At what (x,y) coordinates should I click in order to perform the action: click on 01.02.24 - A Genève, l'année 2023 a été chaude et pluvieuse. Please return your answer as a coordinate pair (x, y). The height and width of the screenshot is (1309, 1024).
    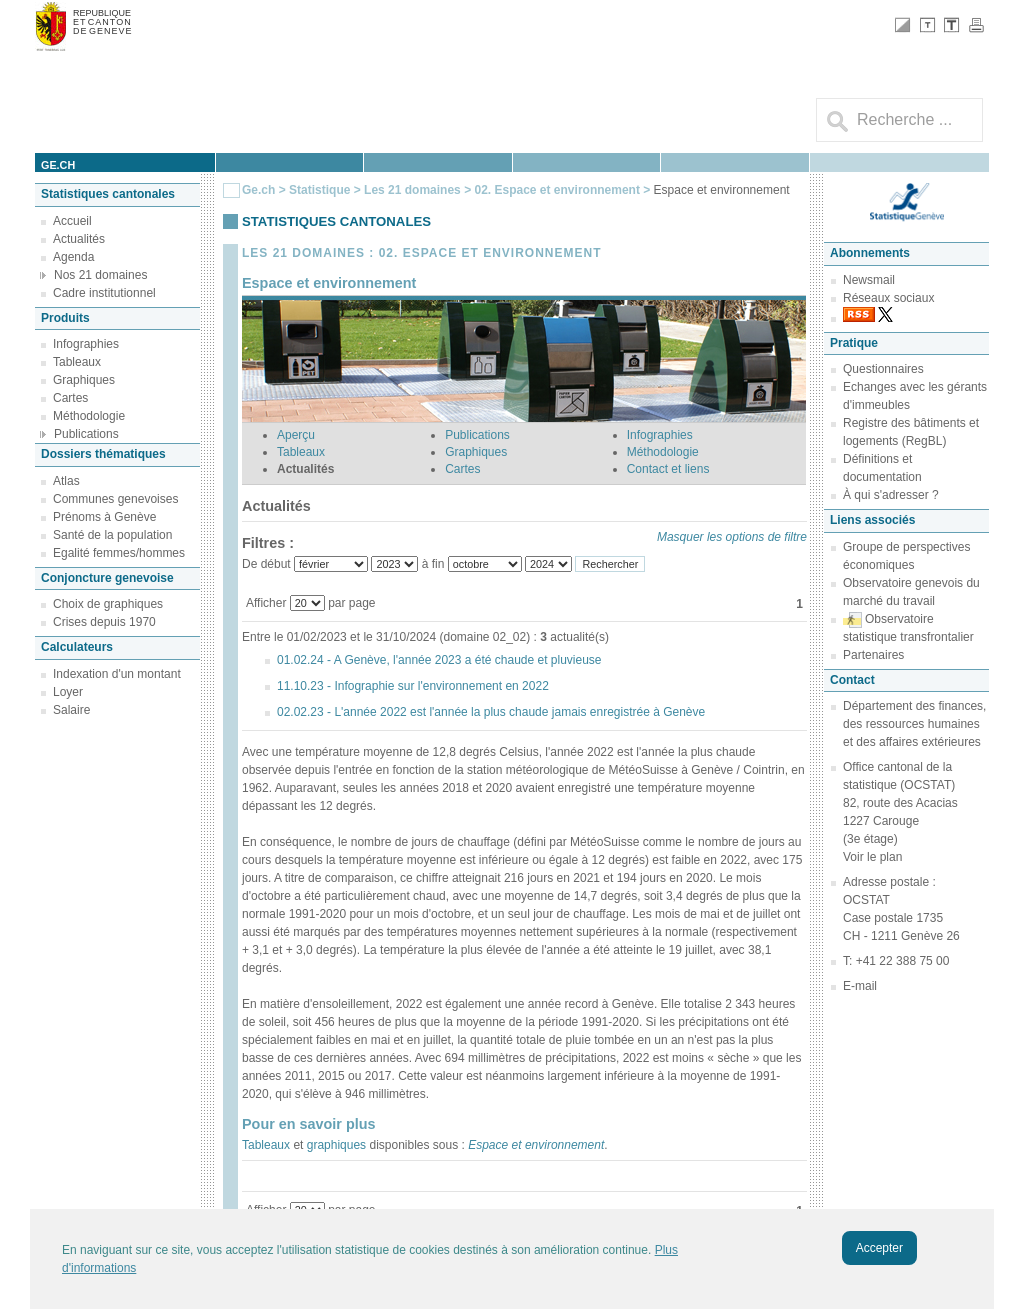
    Looking at the image, I should click on (439, 660).